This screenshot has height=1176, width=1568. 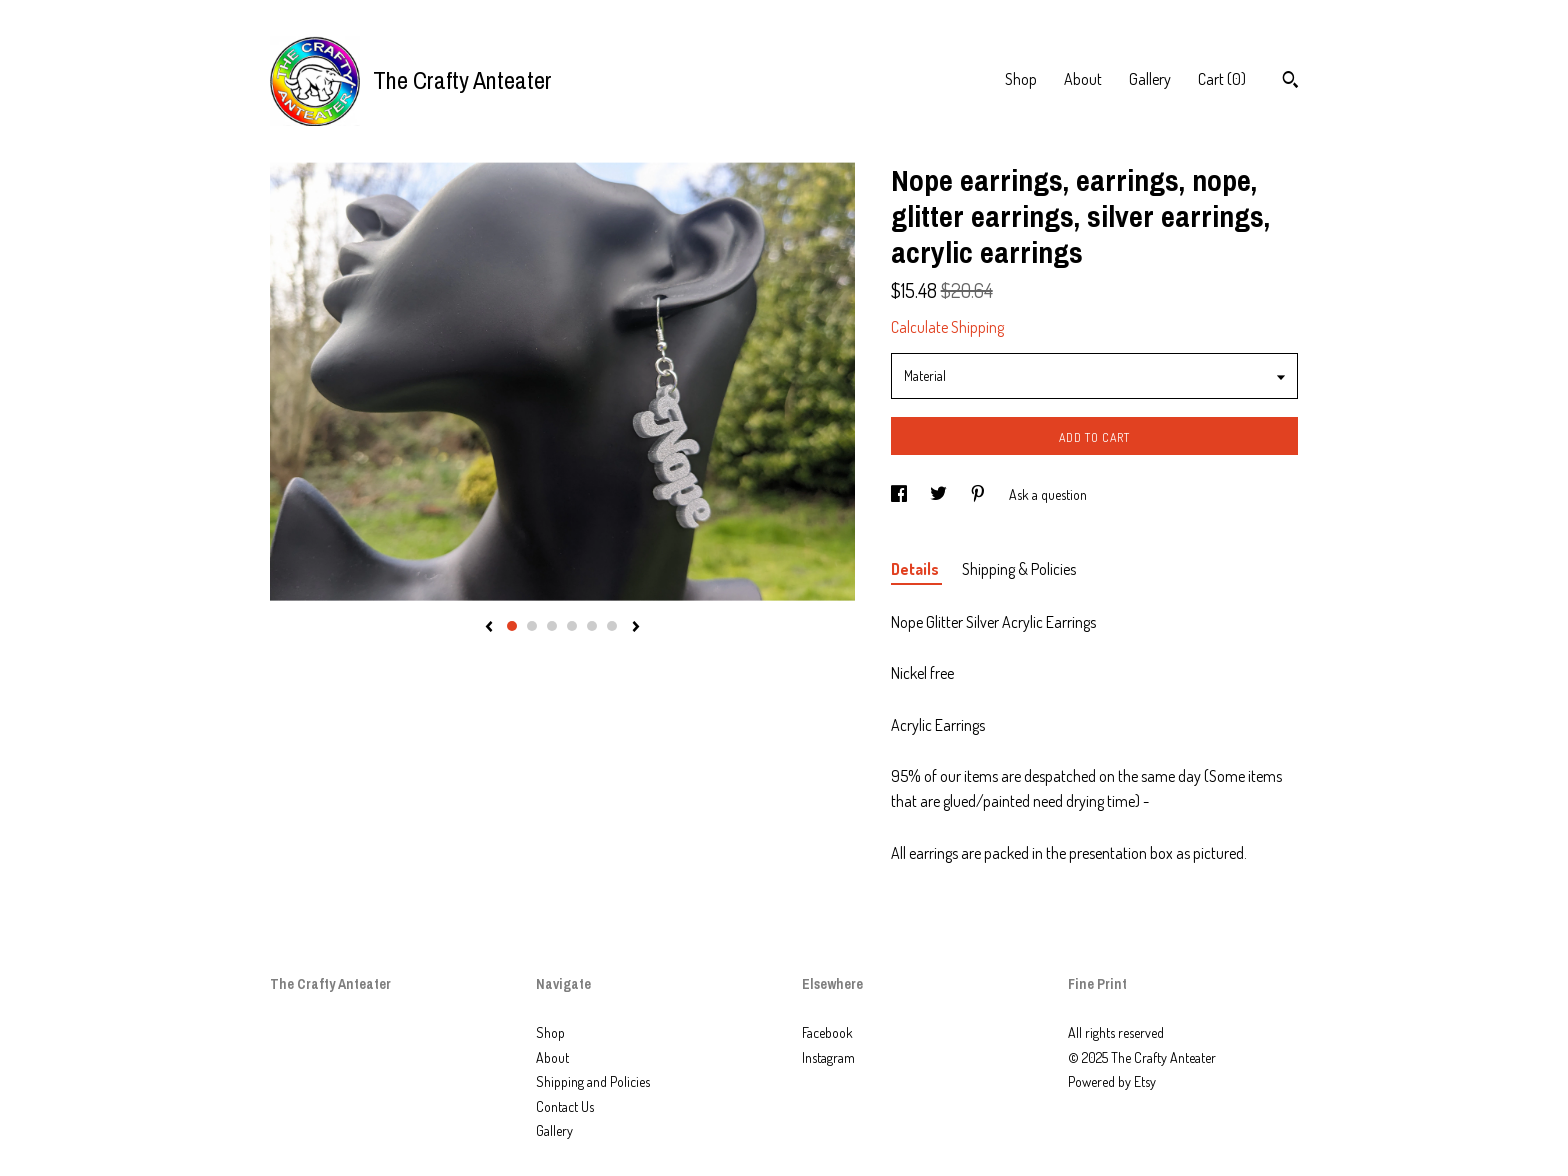 What do you see at coordinates (916, 569) in the screenshot?
I see `Details` at bounding box center [916, 569].